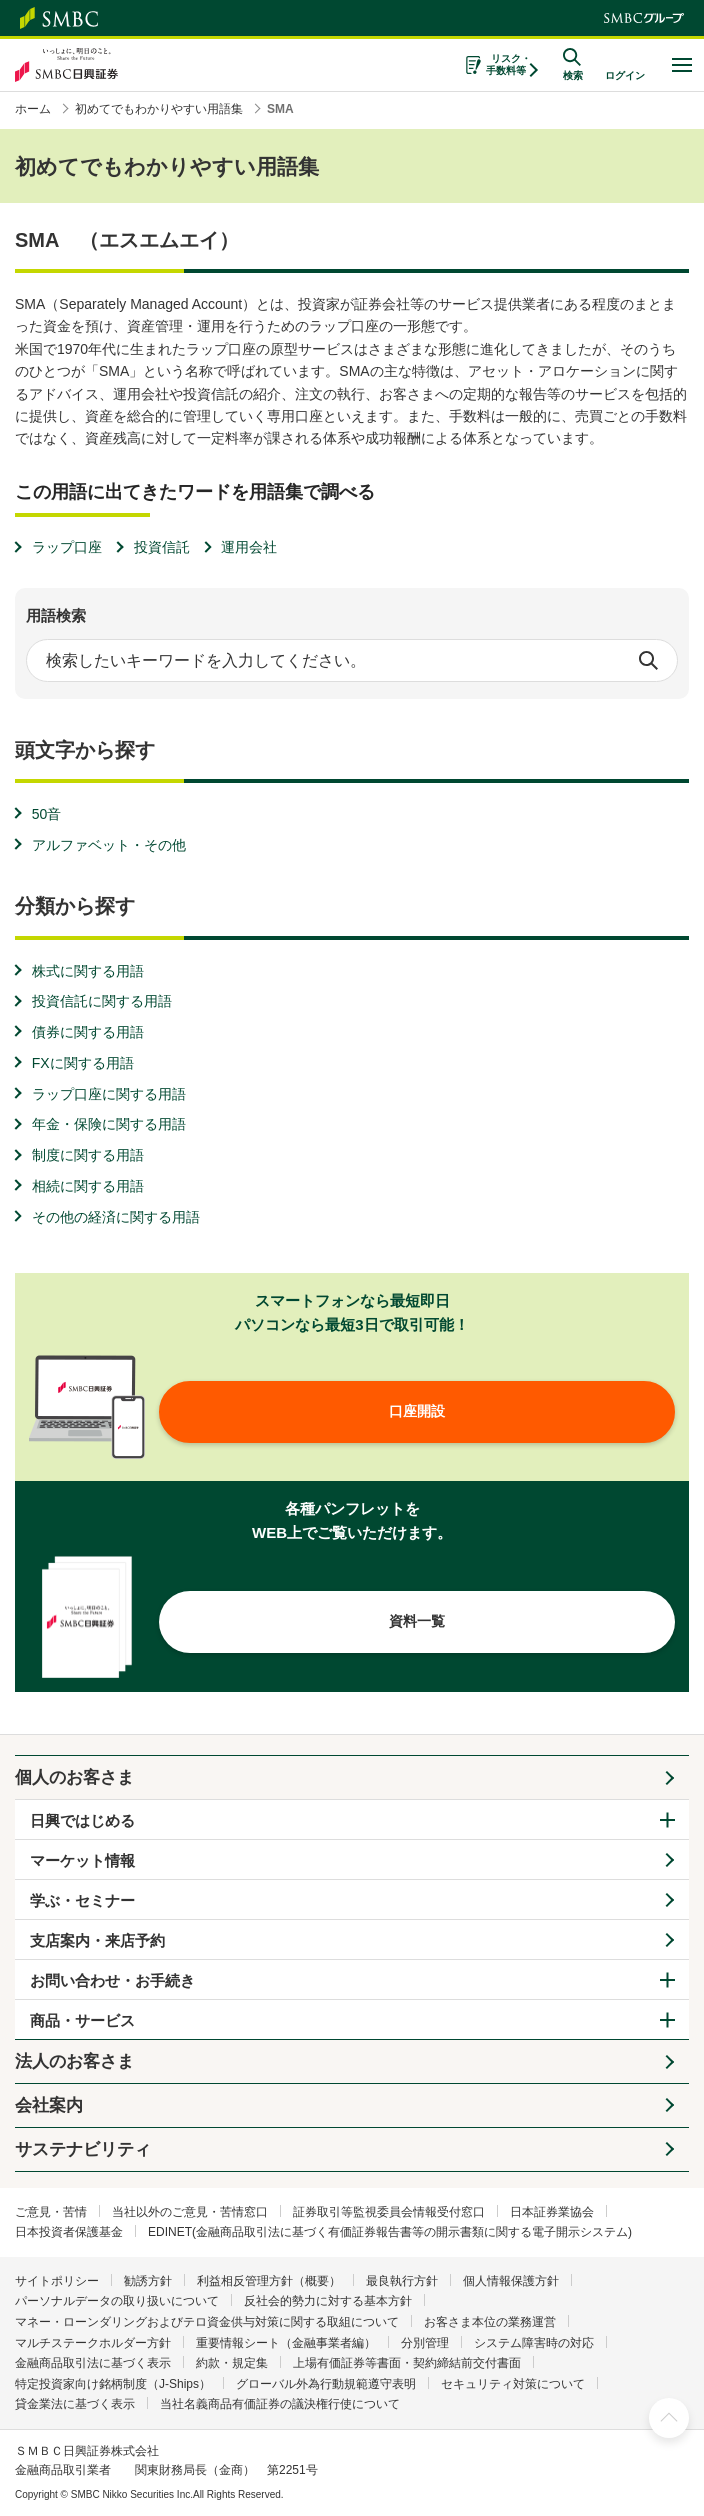 This screenshot has width=704, height=2516. Describe the element at coordinates (286, 2343) in the screenshot. I see `重要情報シート（金融事業者編）` at that location.